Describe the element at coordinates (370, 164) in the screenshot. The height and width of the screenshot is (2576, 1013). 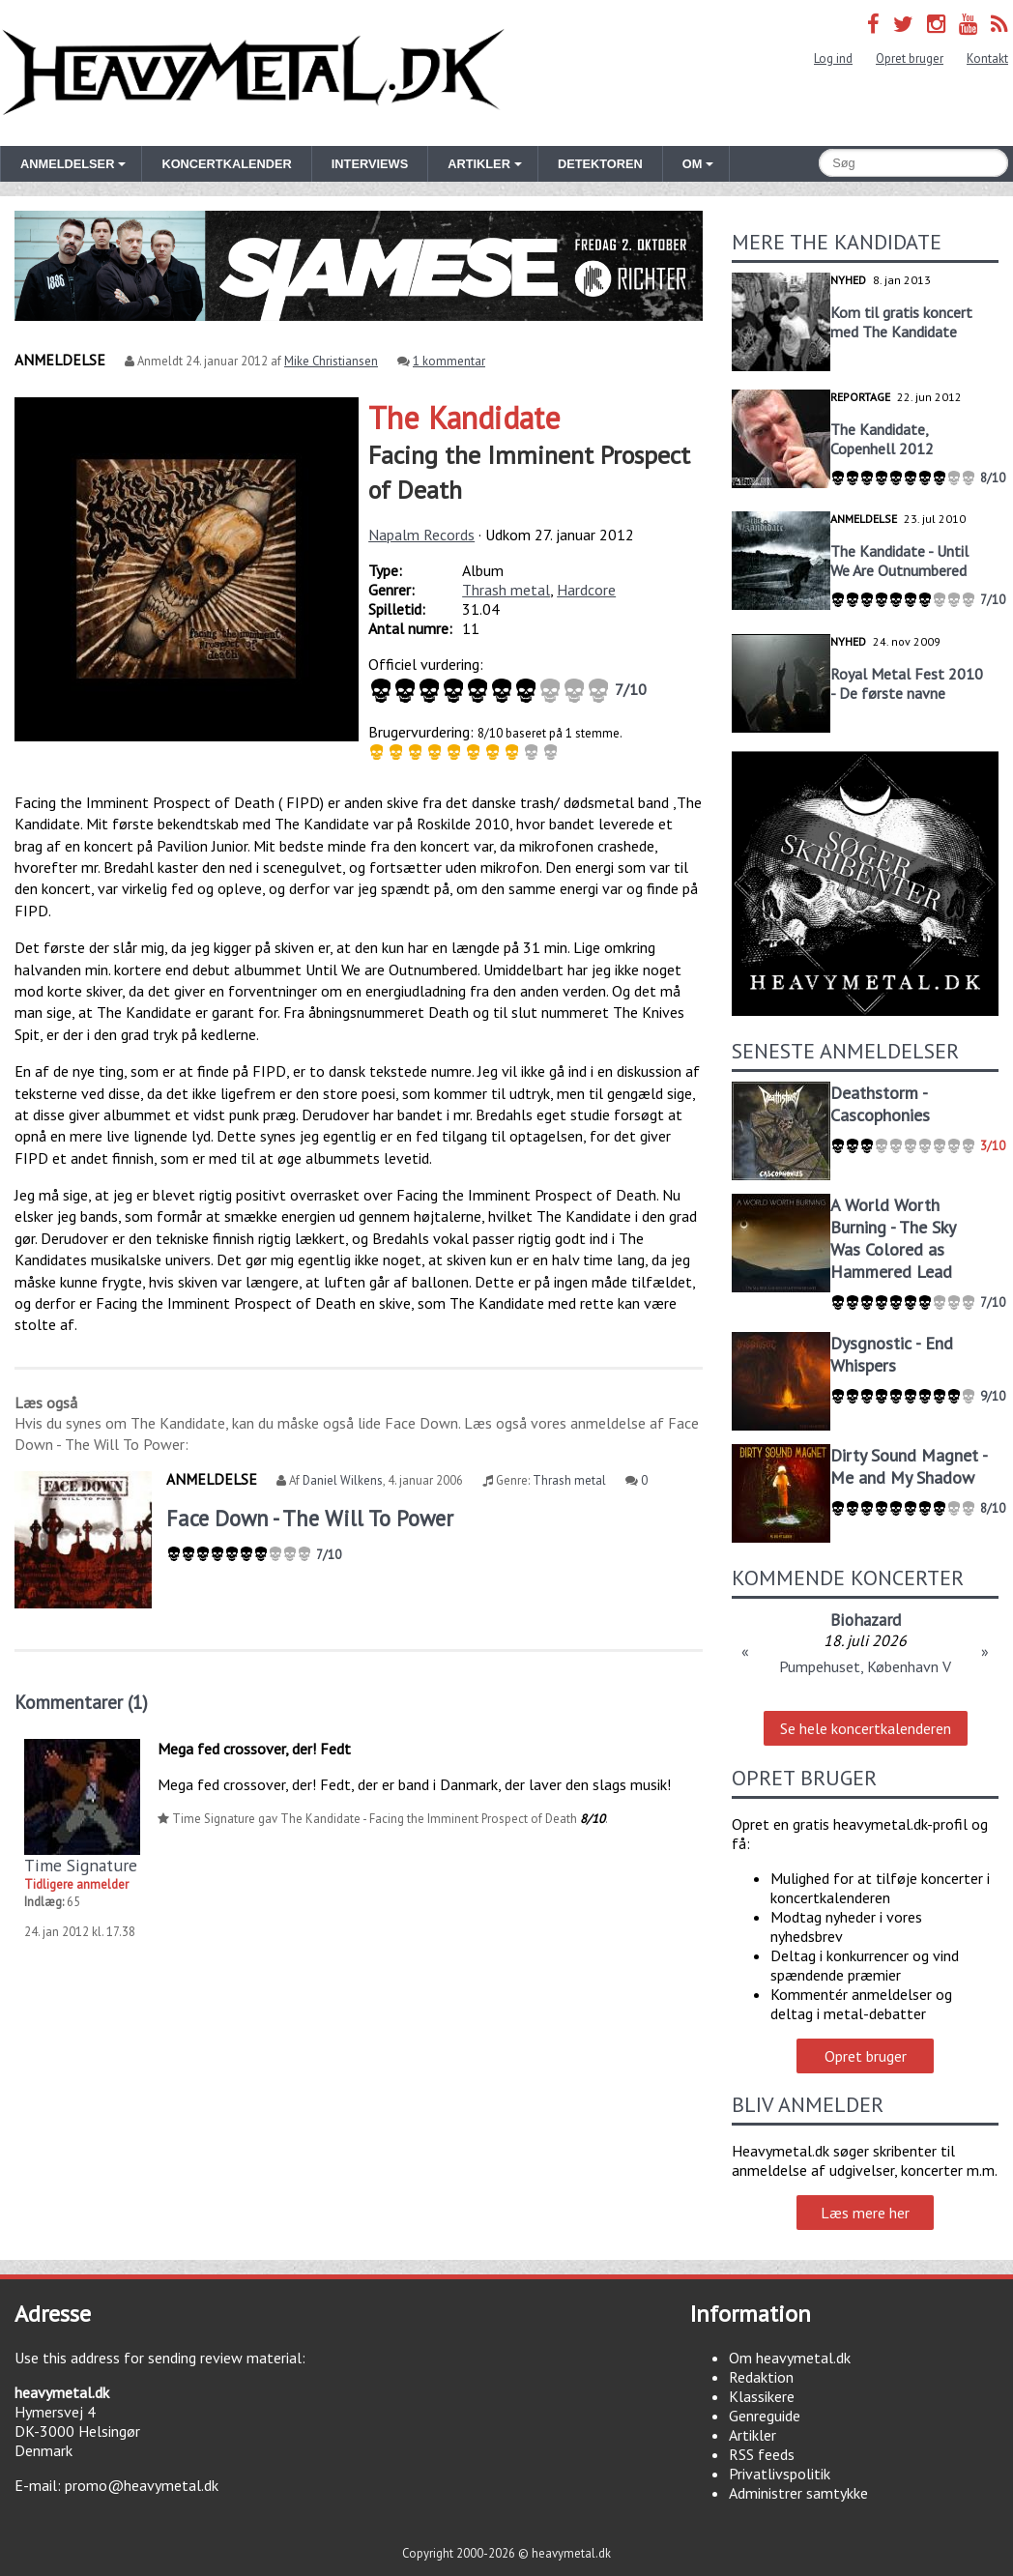
I see `Interviews` at that location.